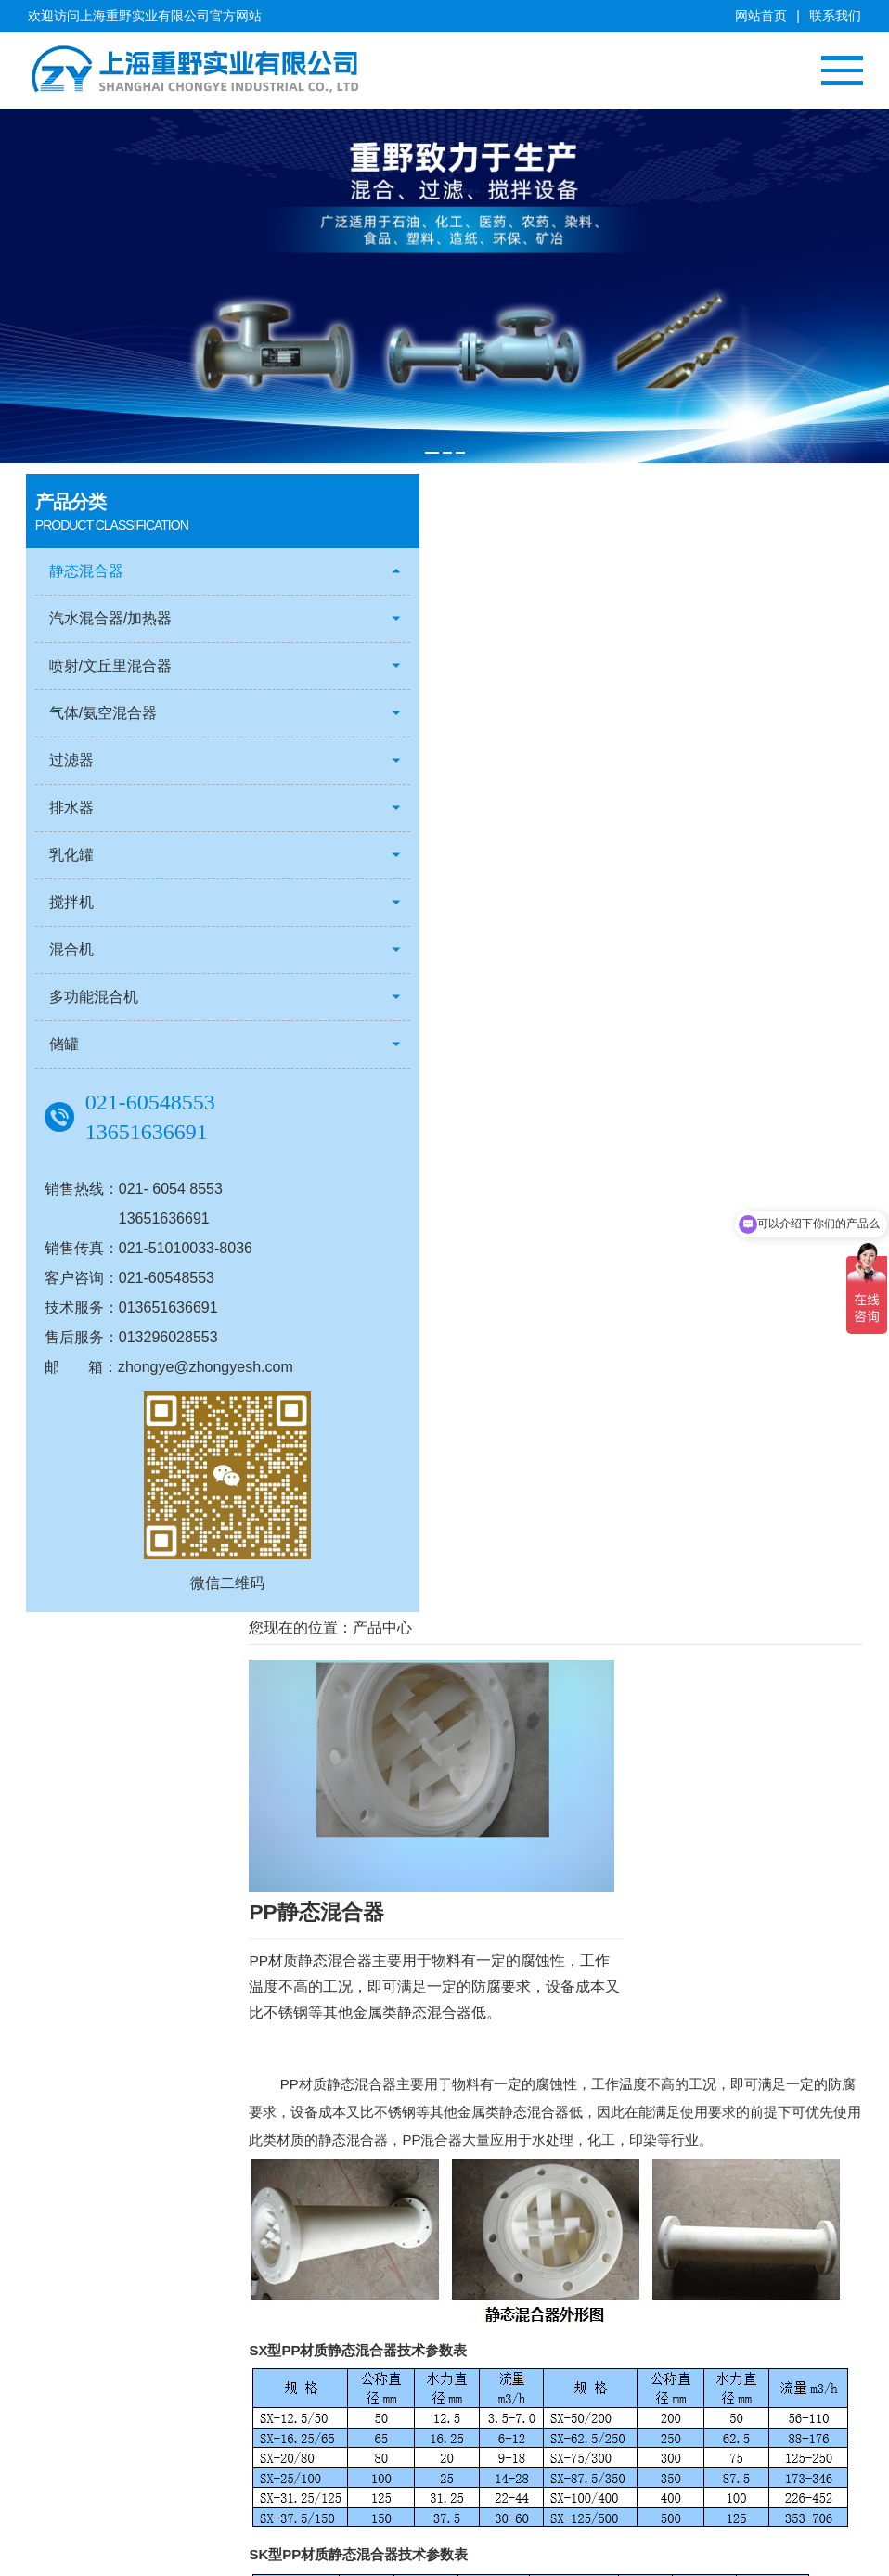 Image resolution: width=889 pixels, height=2576 pixels. I want to click on [button], so click(432, 451).